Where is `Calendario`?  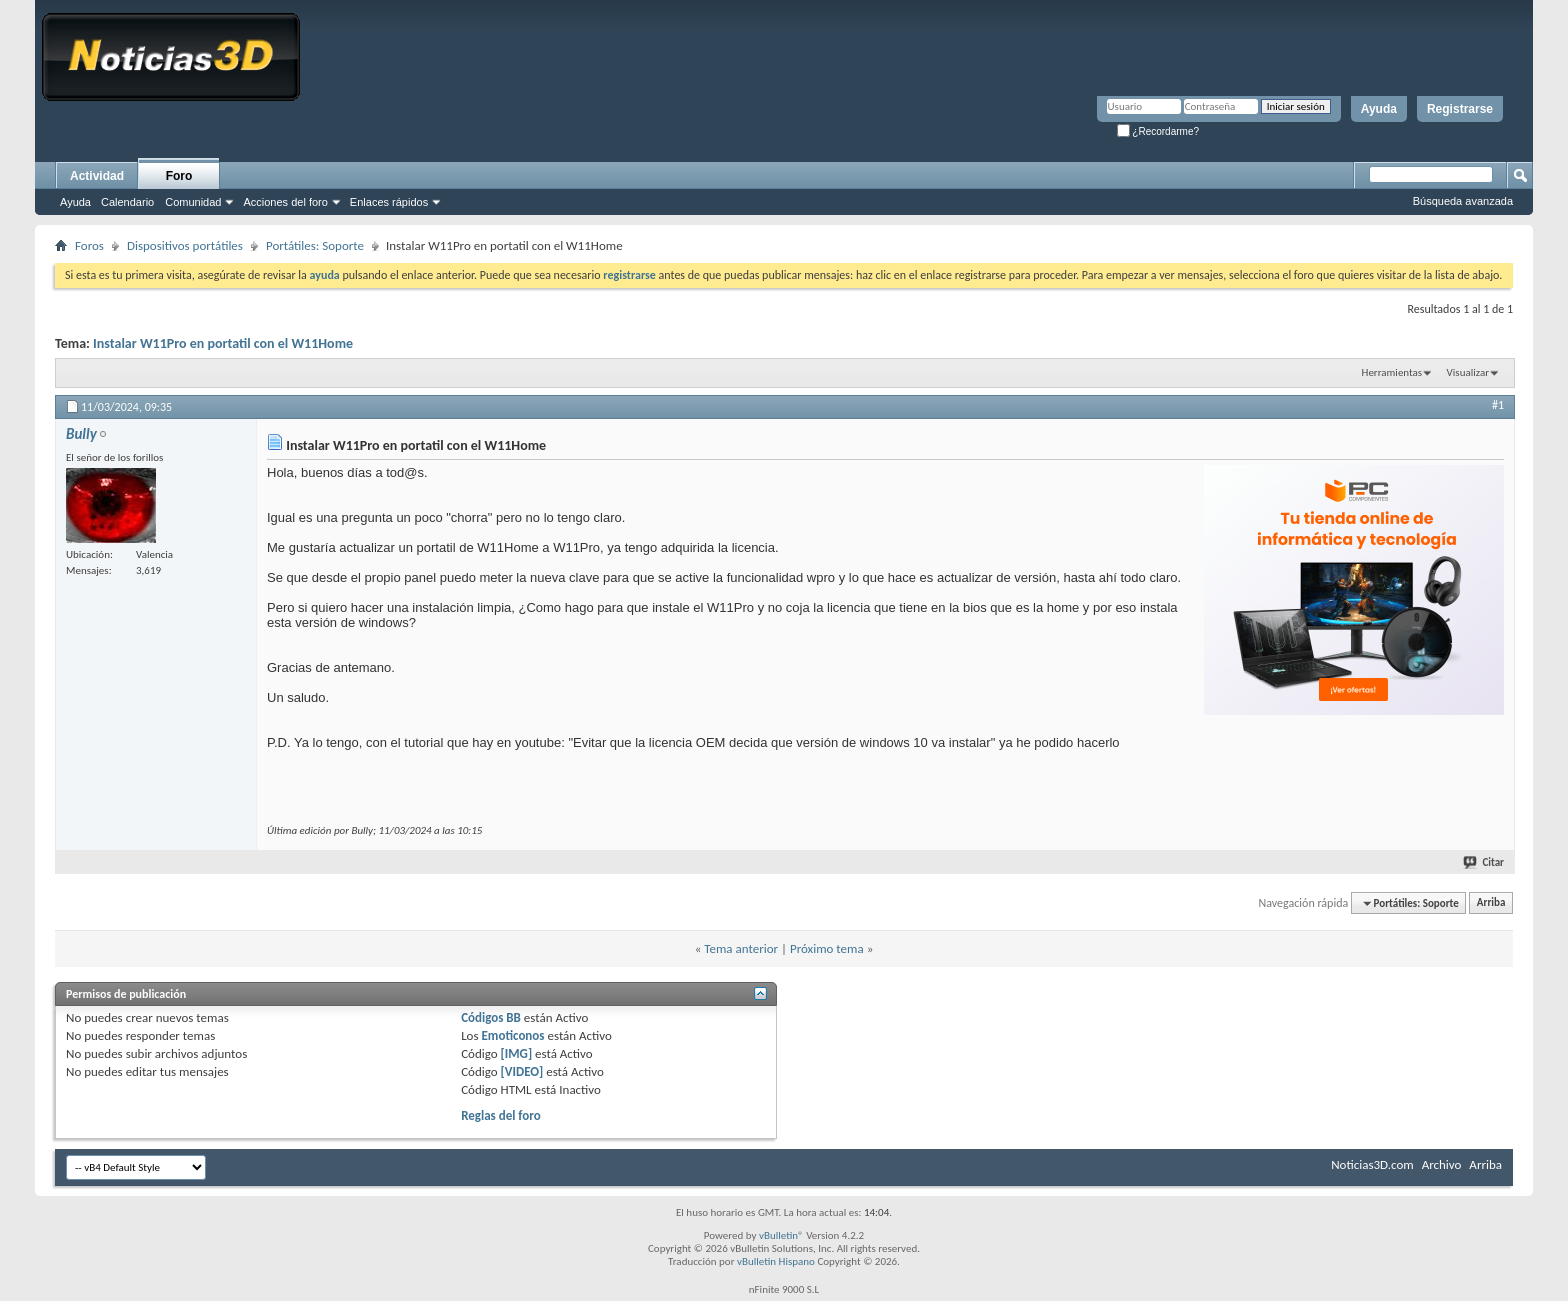
Calendario is located at coordinates (127, 202).